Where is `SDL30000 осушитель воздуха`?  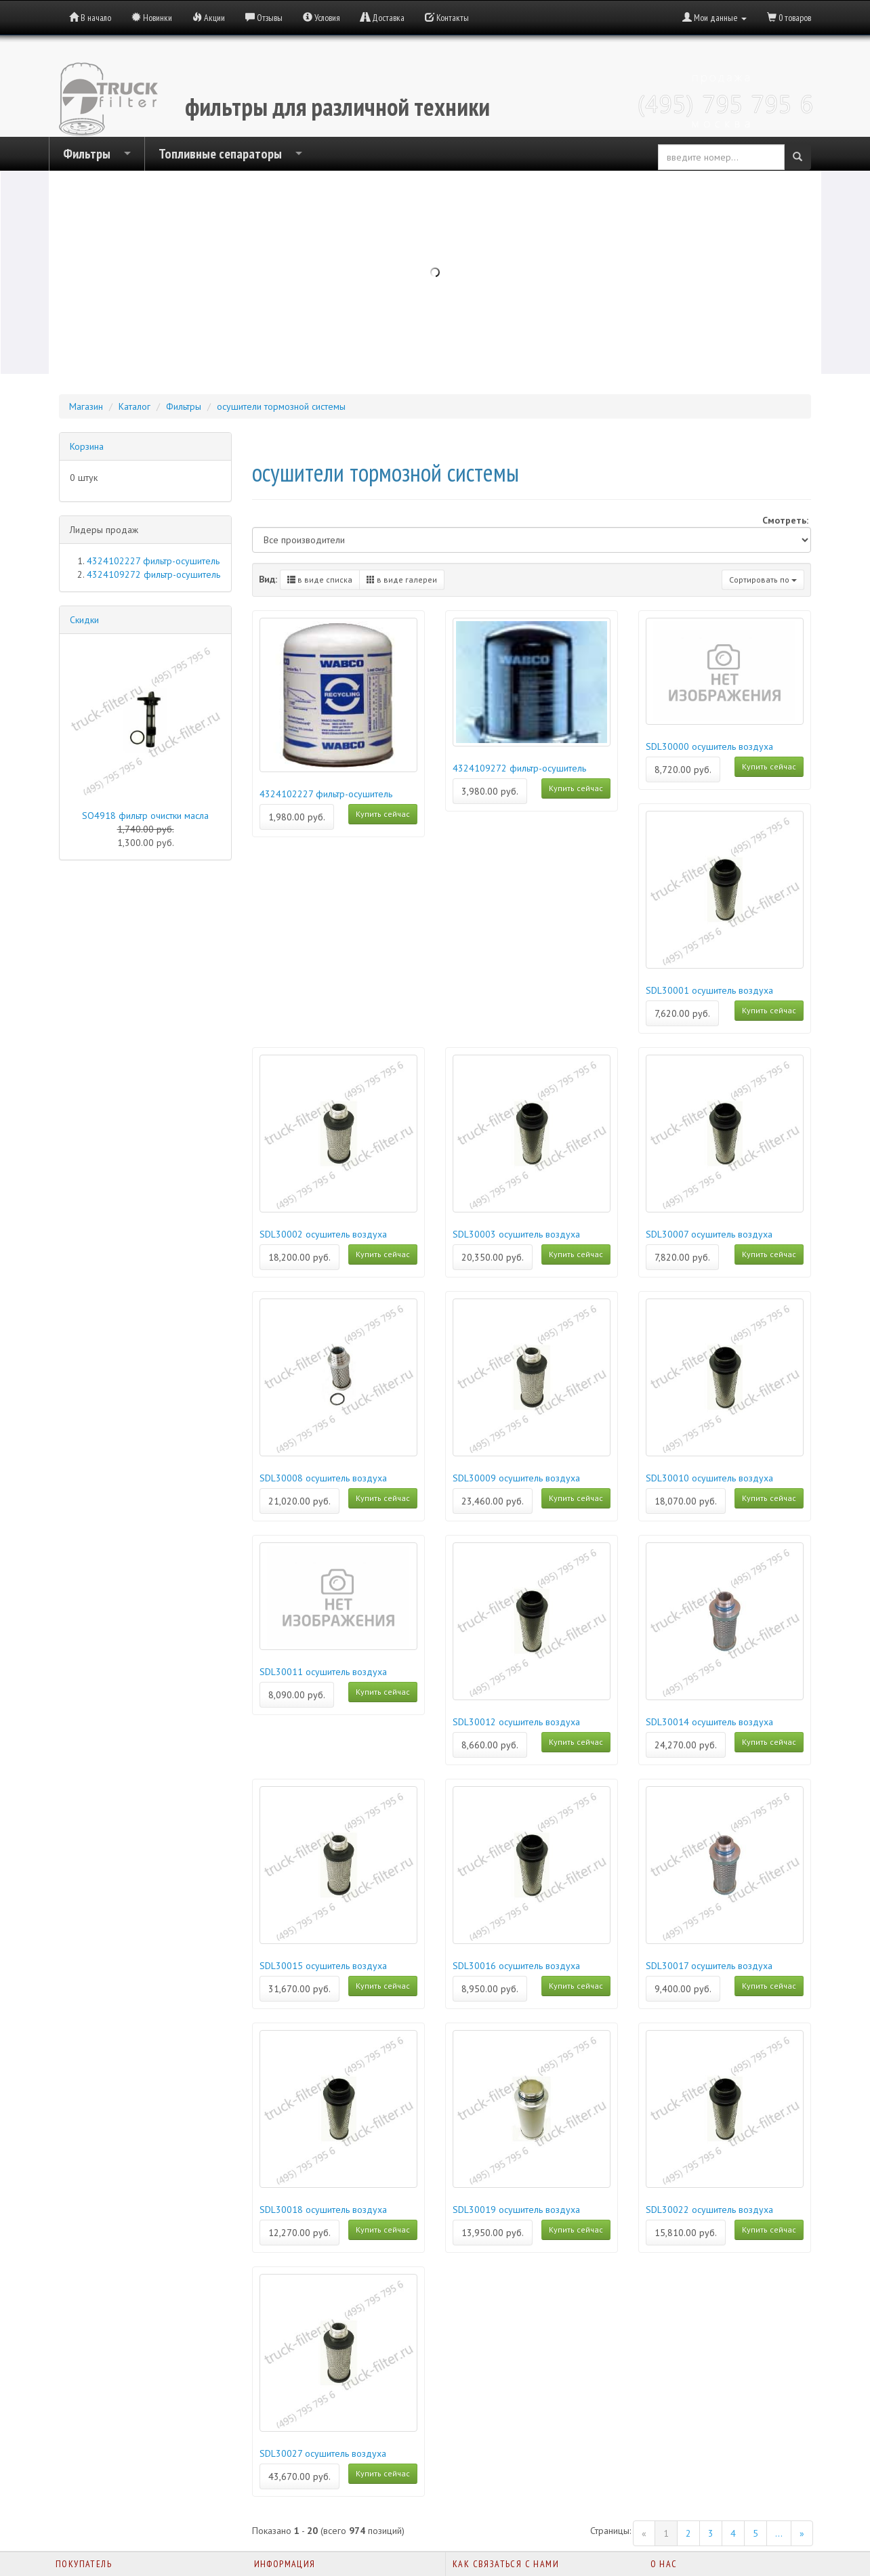
SDL30000 осушитель воздуха is located at coordinates (709, 746).